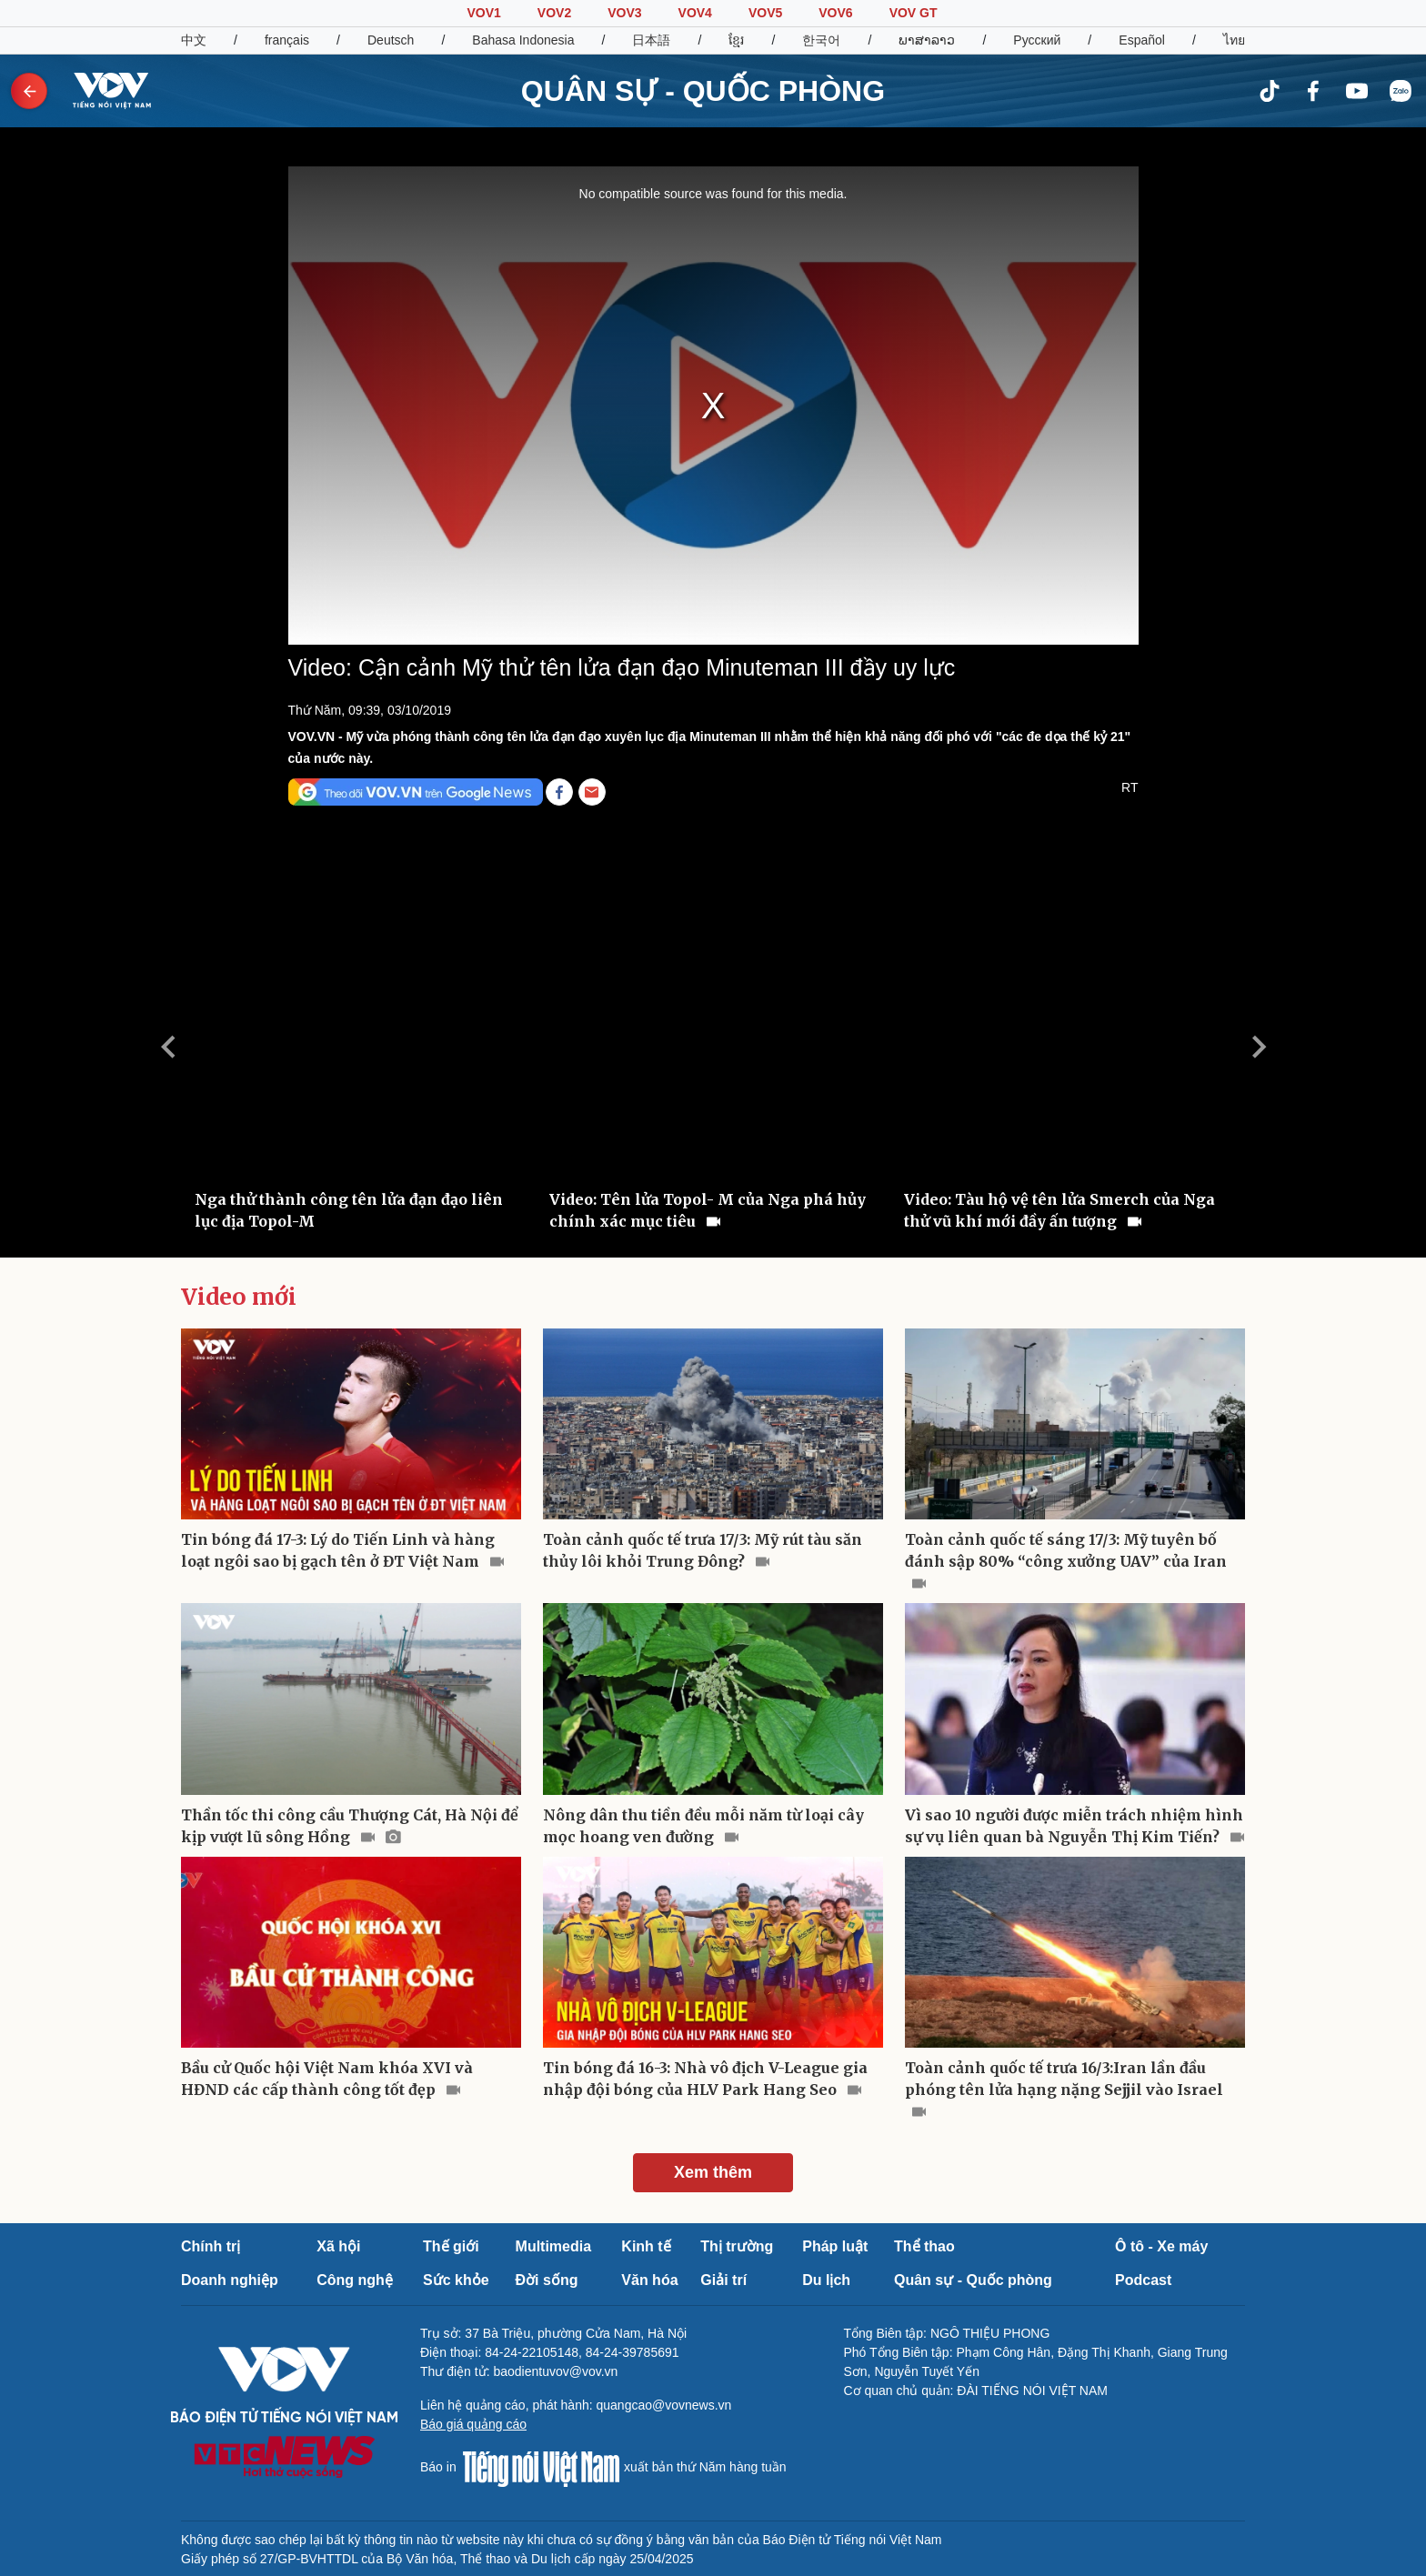 The image size is (1426, 2576). Describe the element at coordinates (1036, 40) in the screenshot. I see `Русский` at that location.